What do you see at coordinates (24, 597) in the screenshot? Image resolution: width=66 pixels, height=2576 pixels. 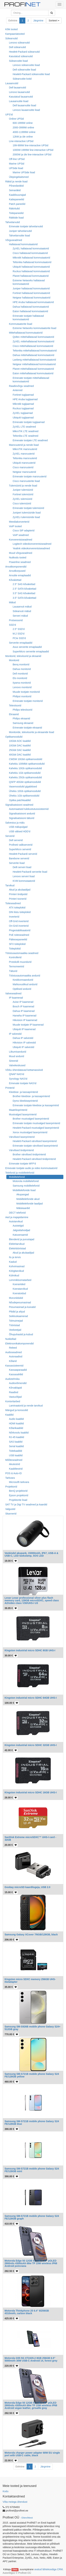 I see `3.5" SATA kõvakettad` at bounding box center [24, 597].